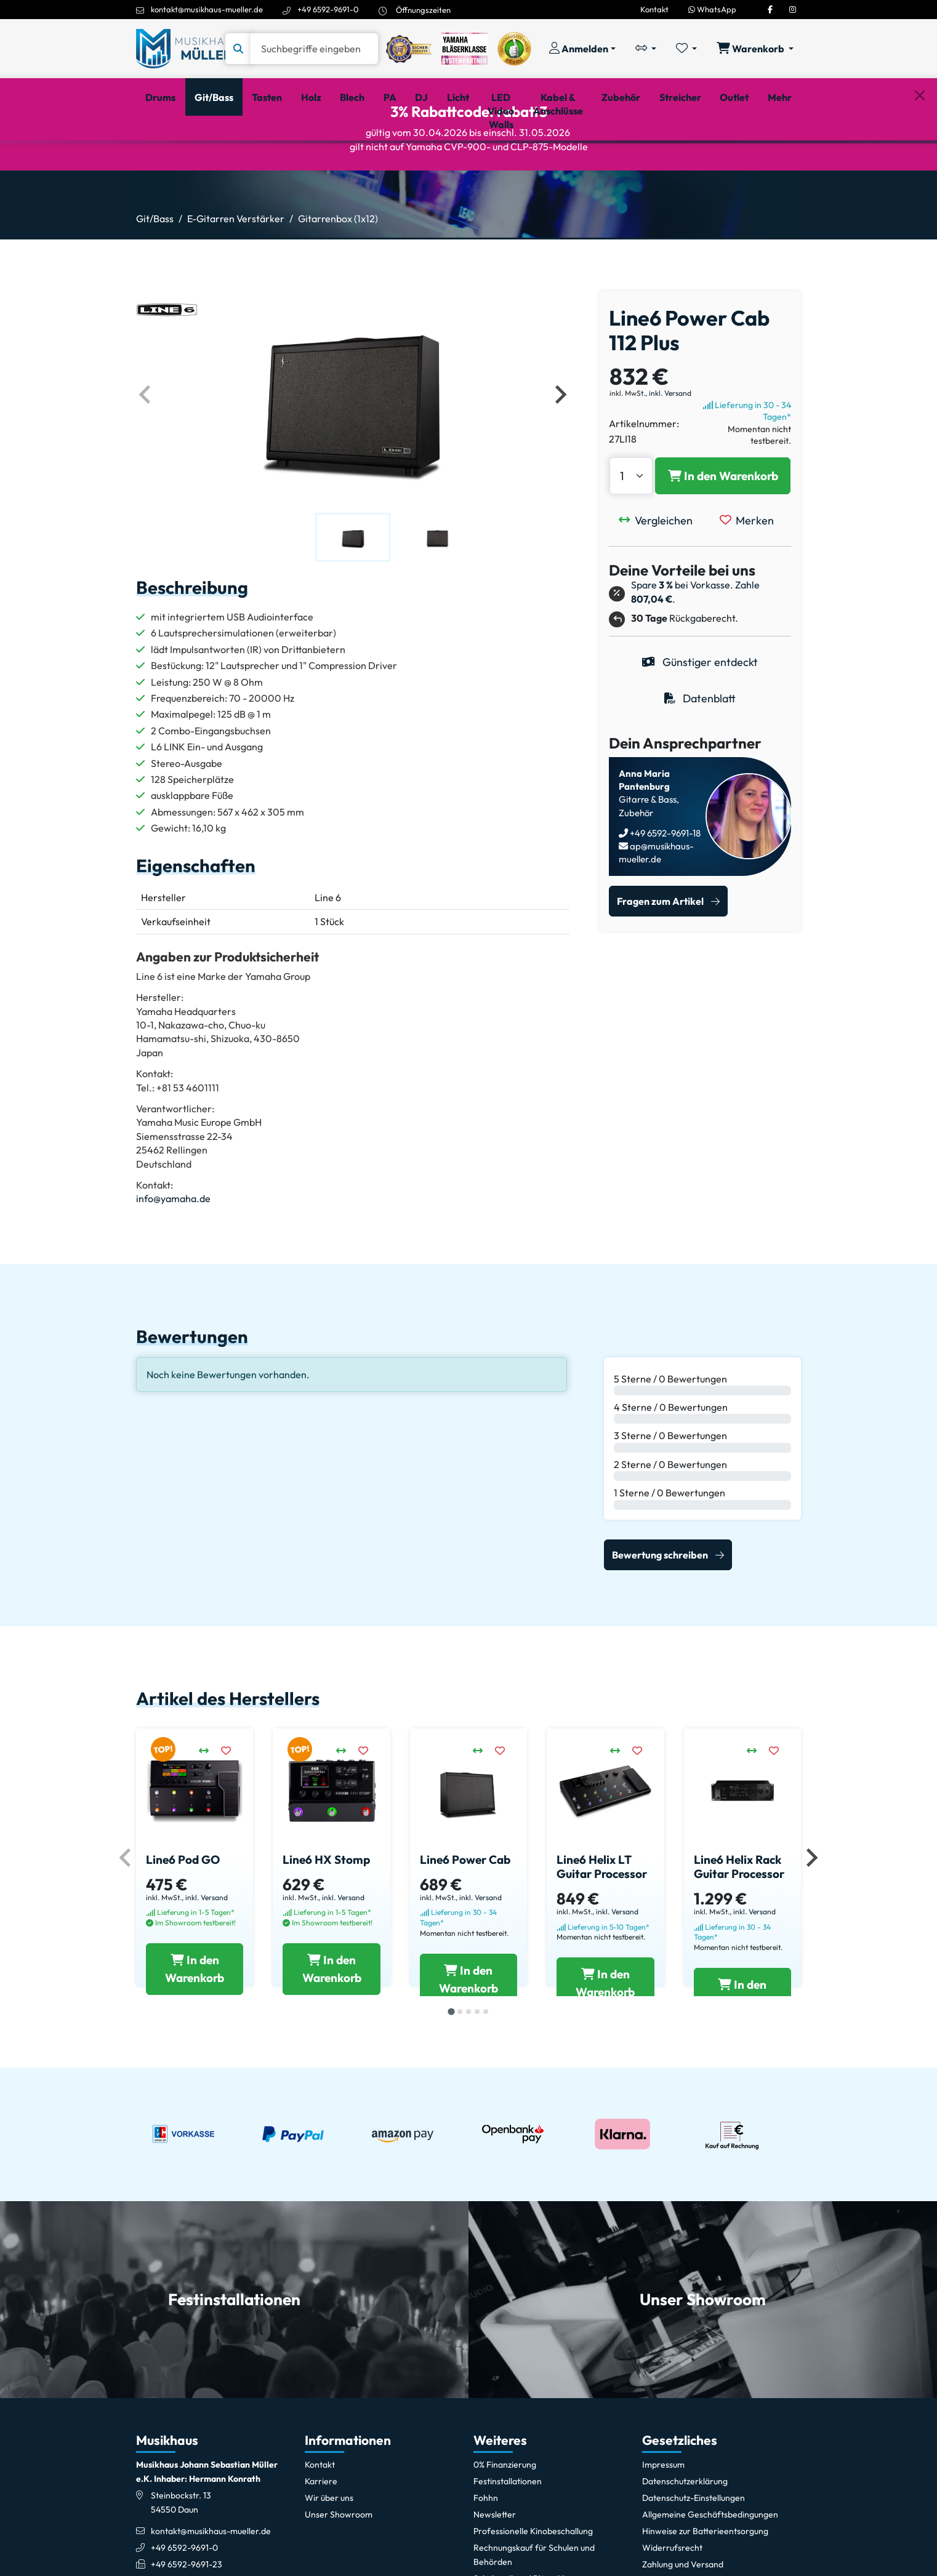  What do you see at coordinates (235, 270) in the screenshot?
I see `E-Gitarren Verstärker` at bounding box center [235, 270].